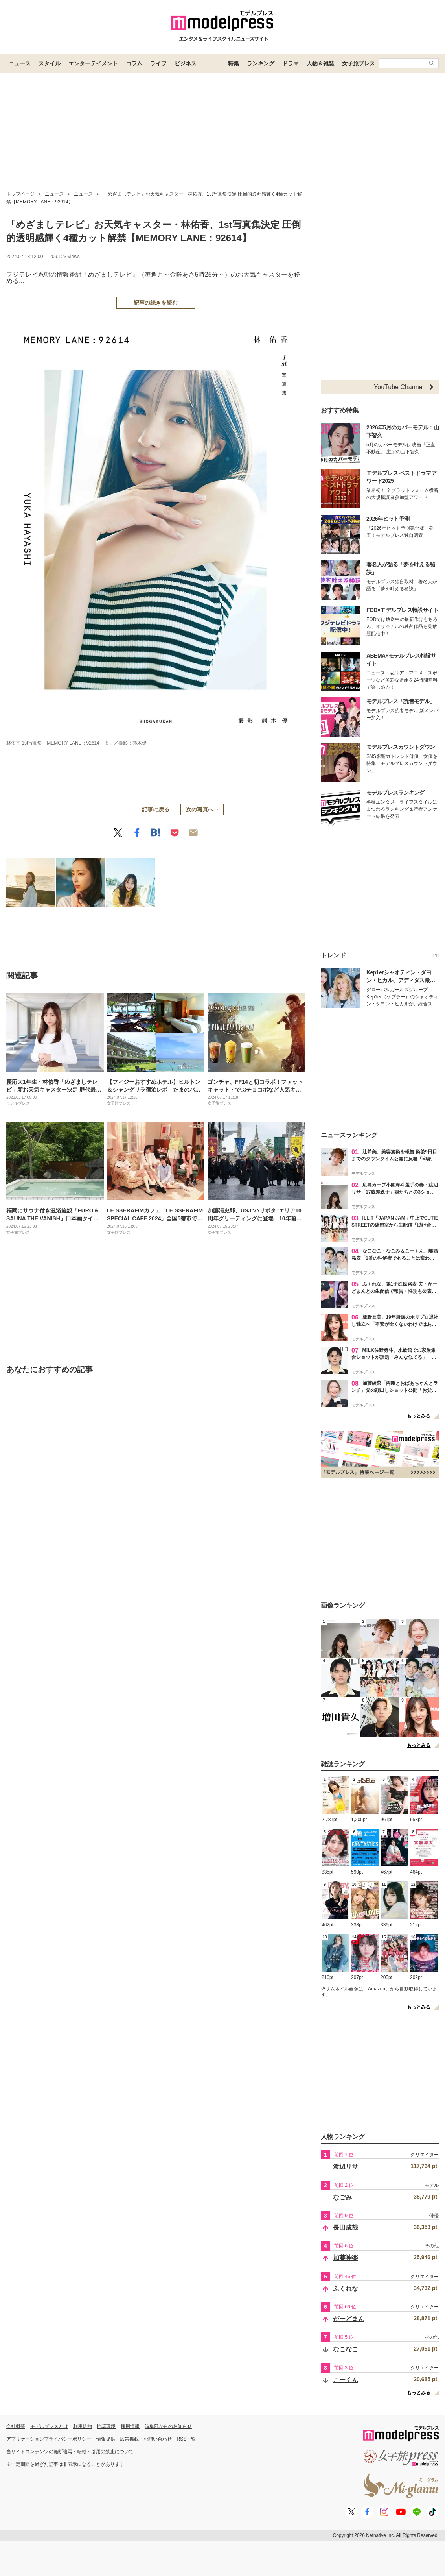 This screenshot has height=2576, width=445. Describe the element at coordinates (345, 2166) in the screenshot. I see `渡辺リサ` at that location.